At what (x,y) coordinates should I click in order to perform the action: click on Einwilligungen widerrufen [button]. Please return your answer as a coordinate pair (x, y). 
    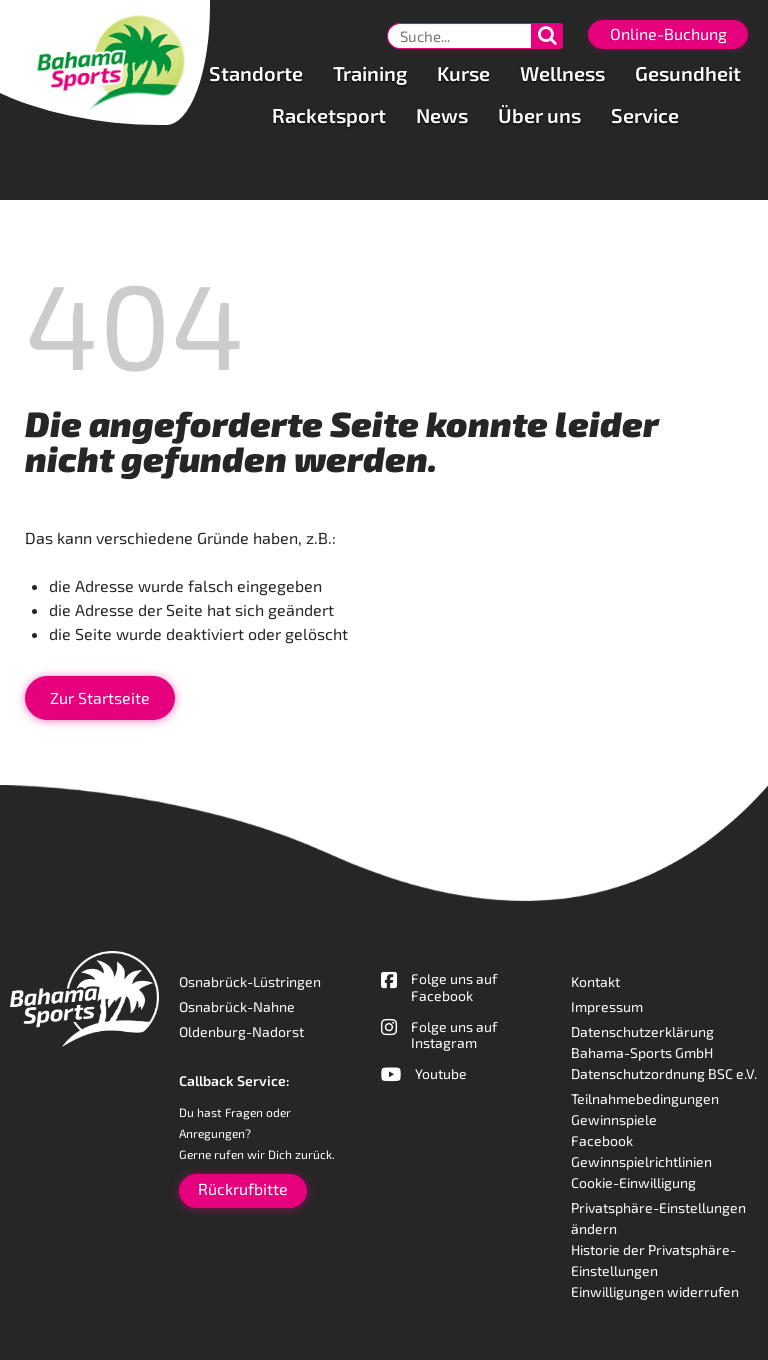
    Looking at the image, I should click on (655, 1291).